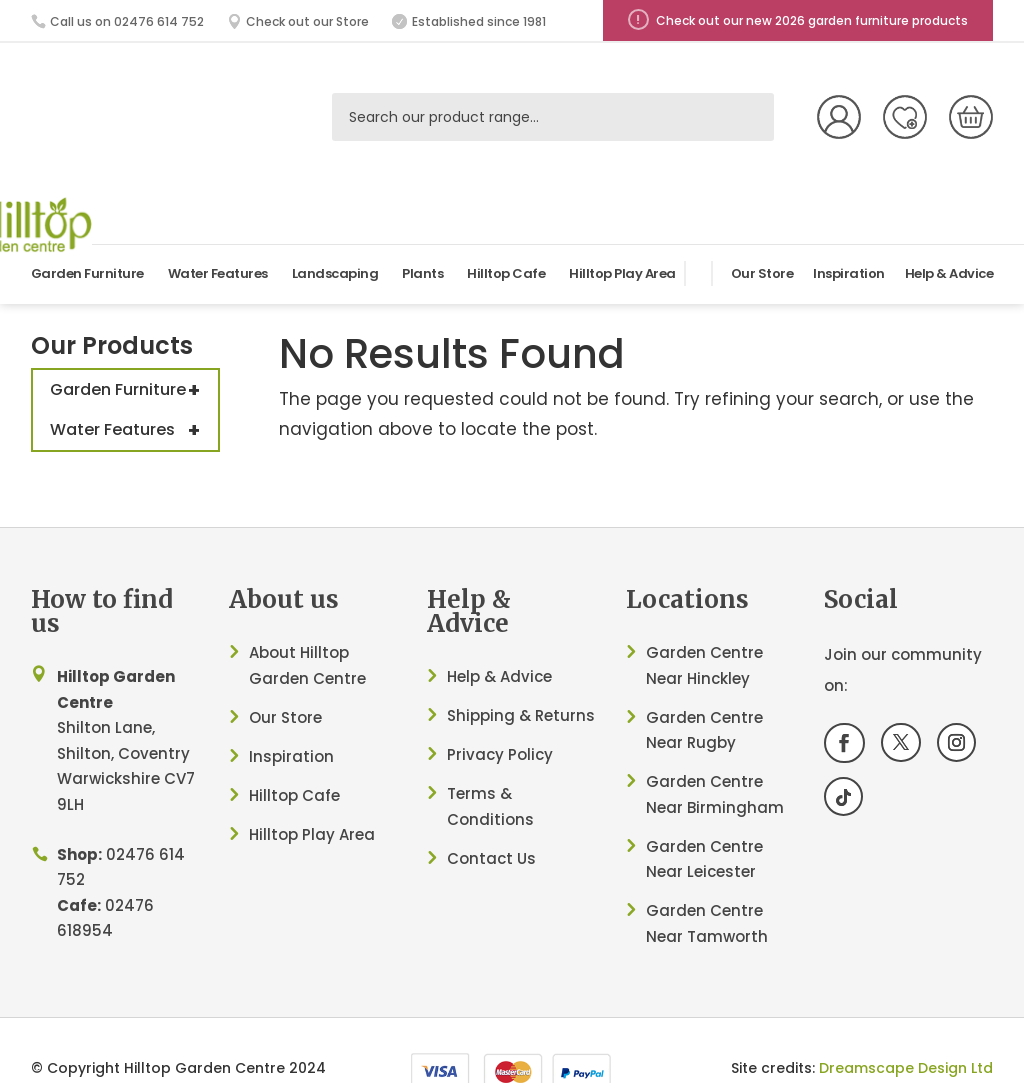  What do you see at coordinates (335, 226) in the screenshot?
I see `Landscaping` at bounding box center [335, 226].